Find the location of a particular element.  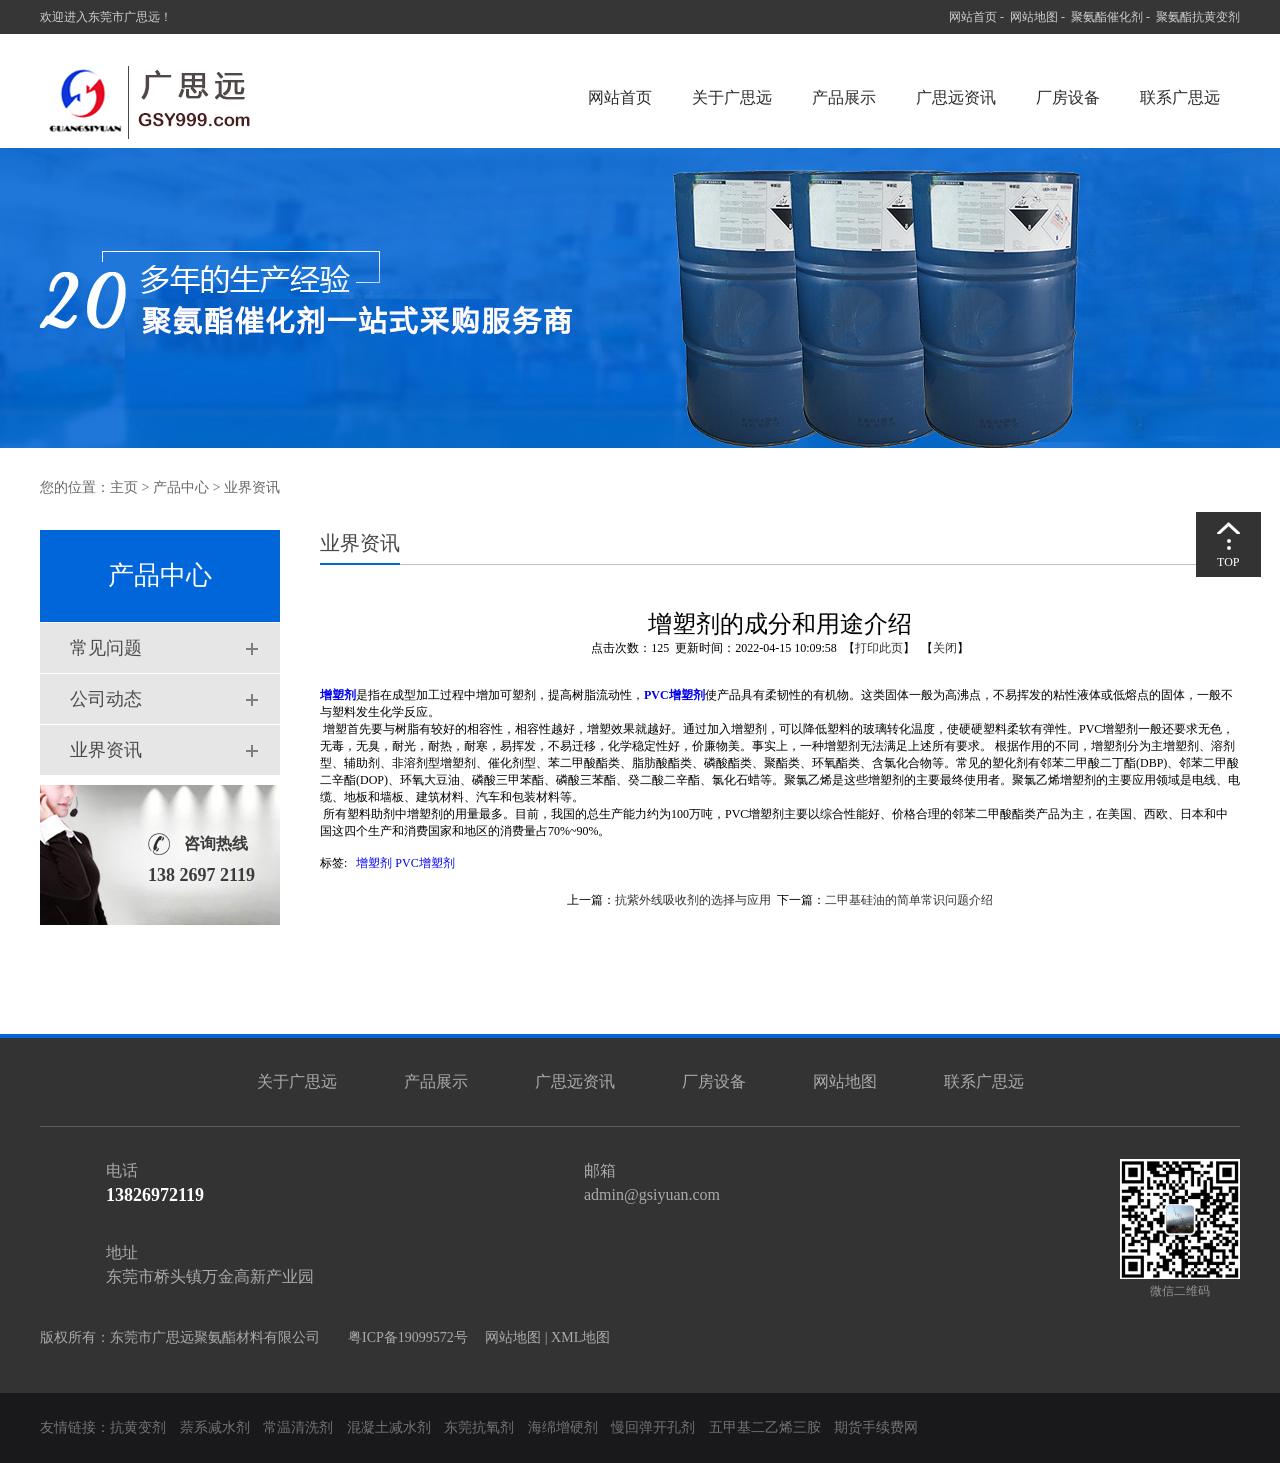

萘系减水剂 is located at coordinates (217, 1427).